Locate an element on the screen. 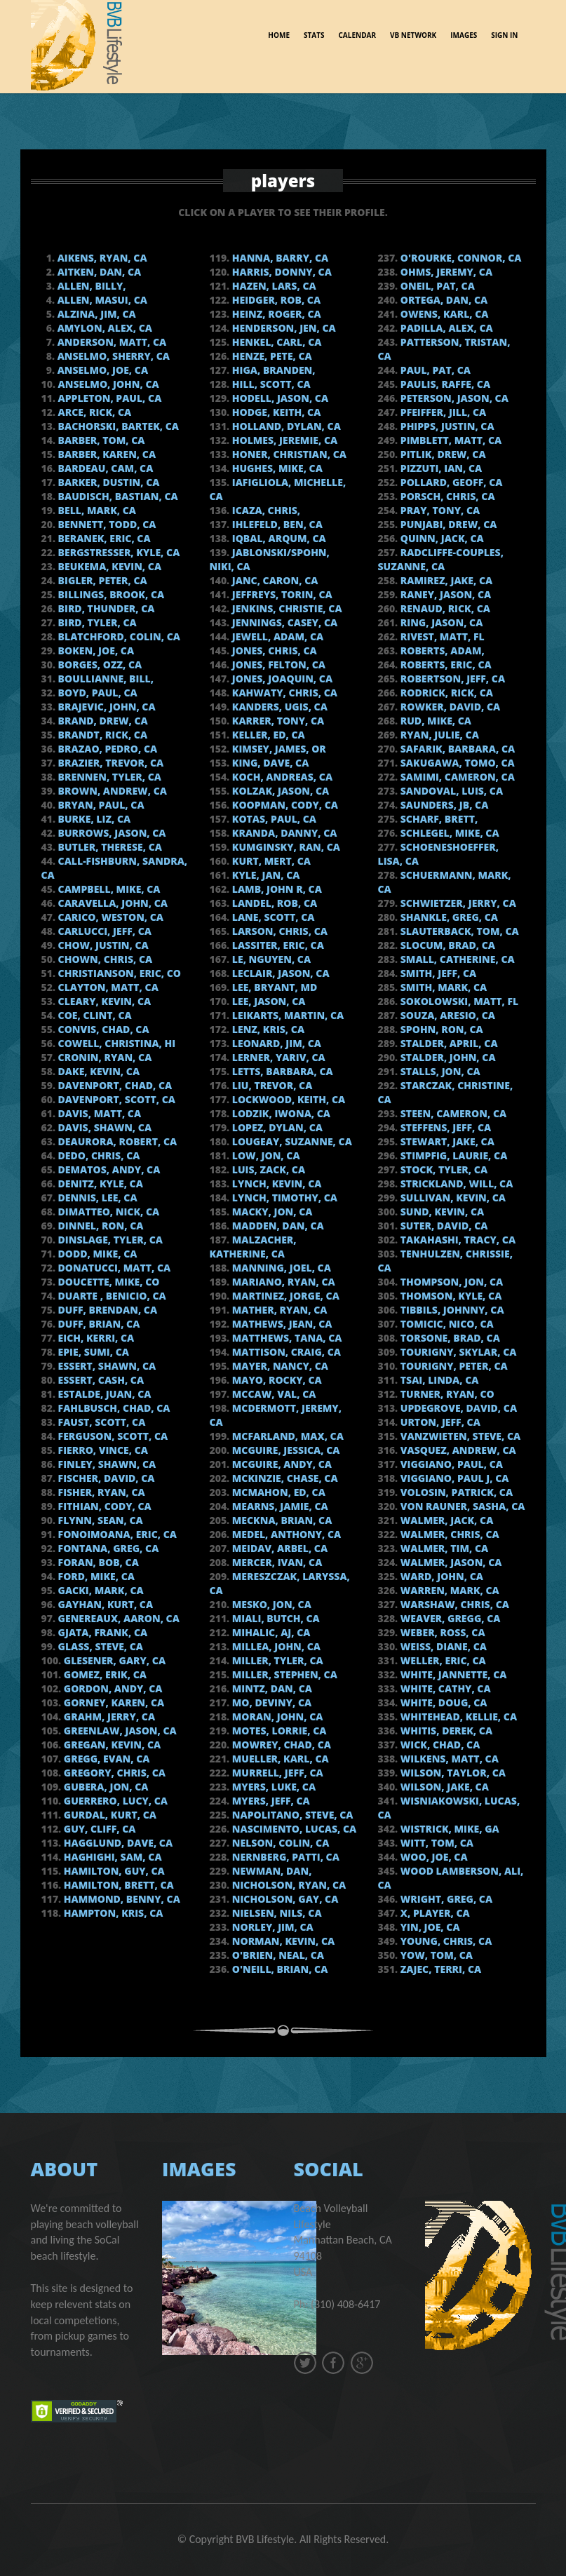 Image resolution: width=566 pixels, height=2576 pixels. Smith, Mark, CA is located at coordinates (442, 987).